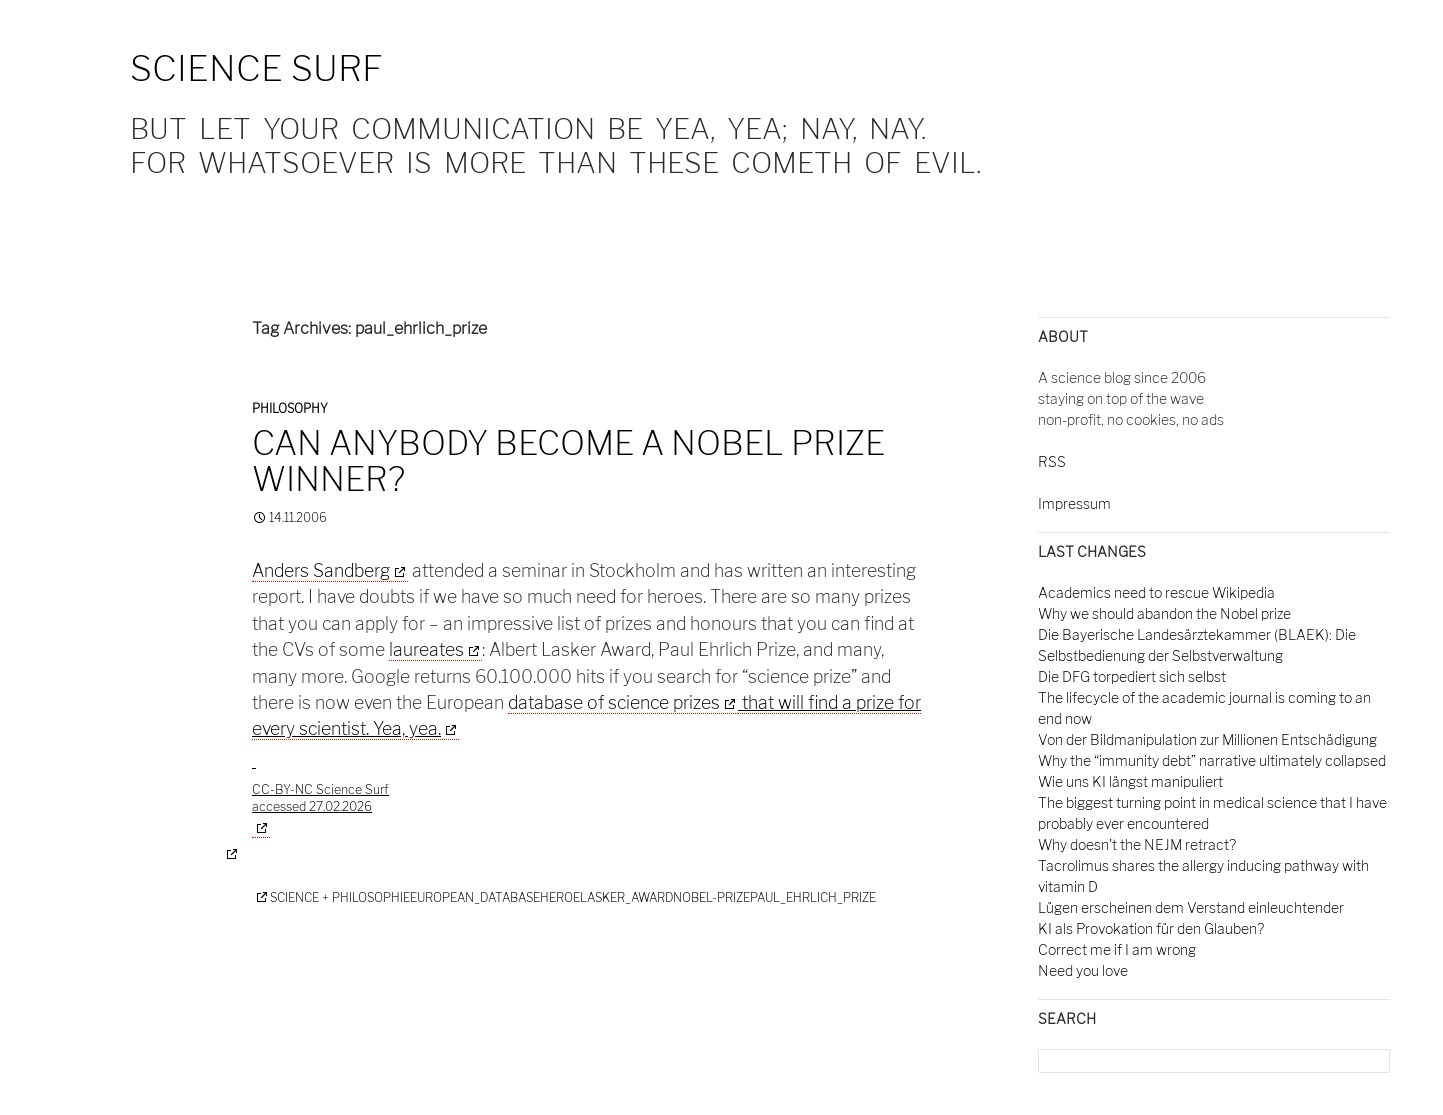 The image size is (1443, 1115). Describe the element at coordinates (1156, 592) in the screenshot. I see `Academics need to rescue Wikipedia` at that location.